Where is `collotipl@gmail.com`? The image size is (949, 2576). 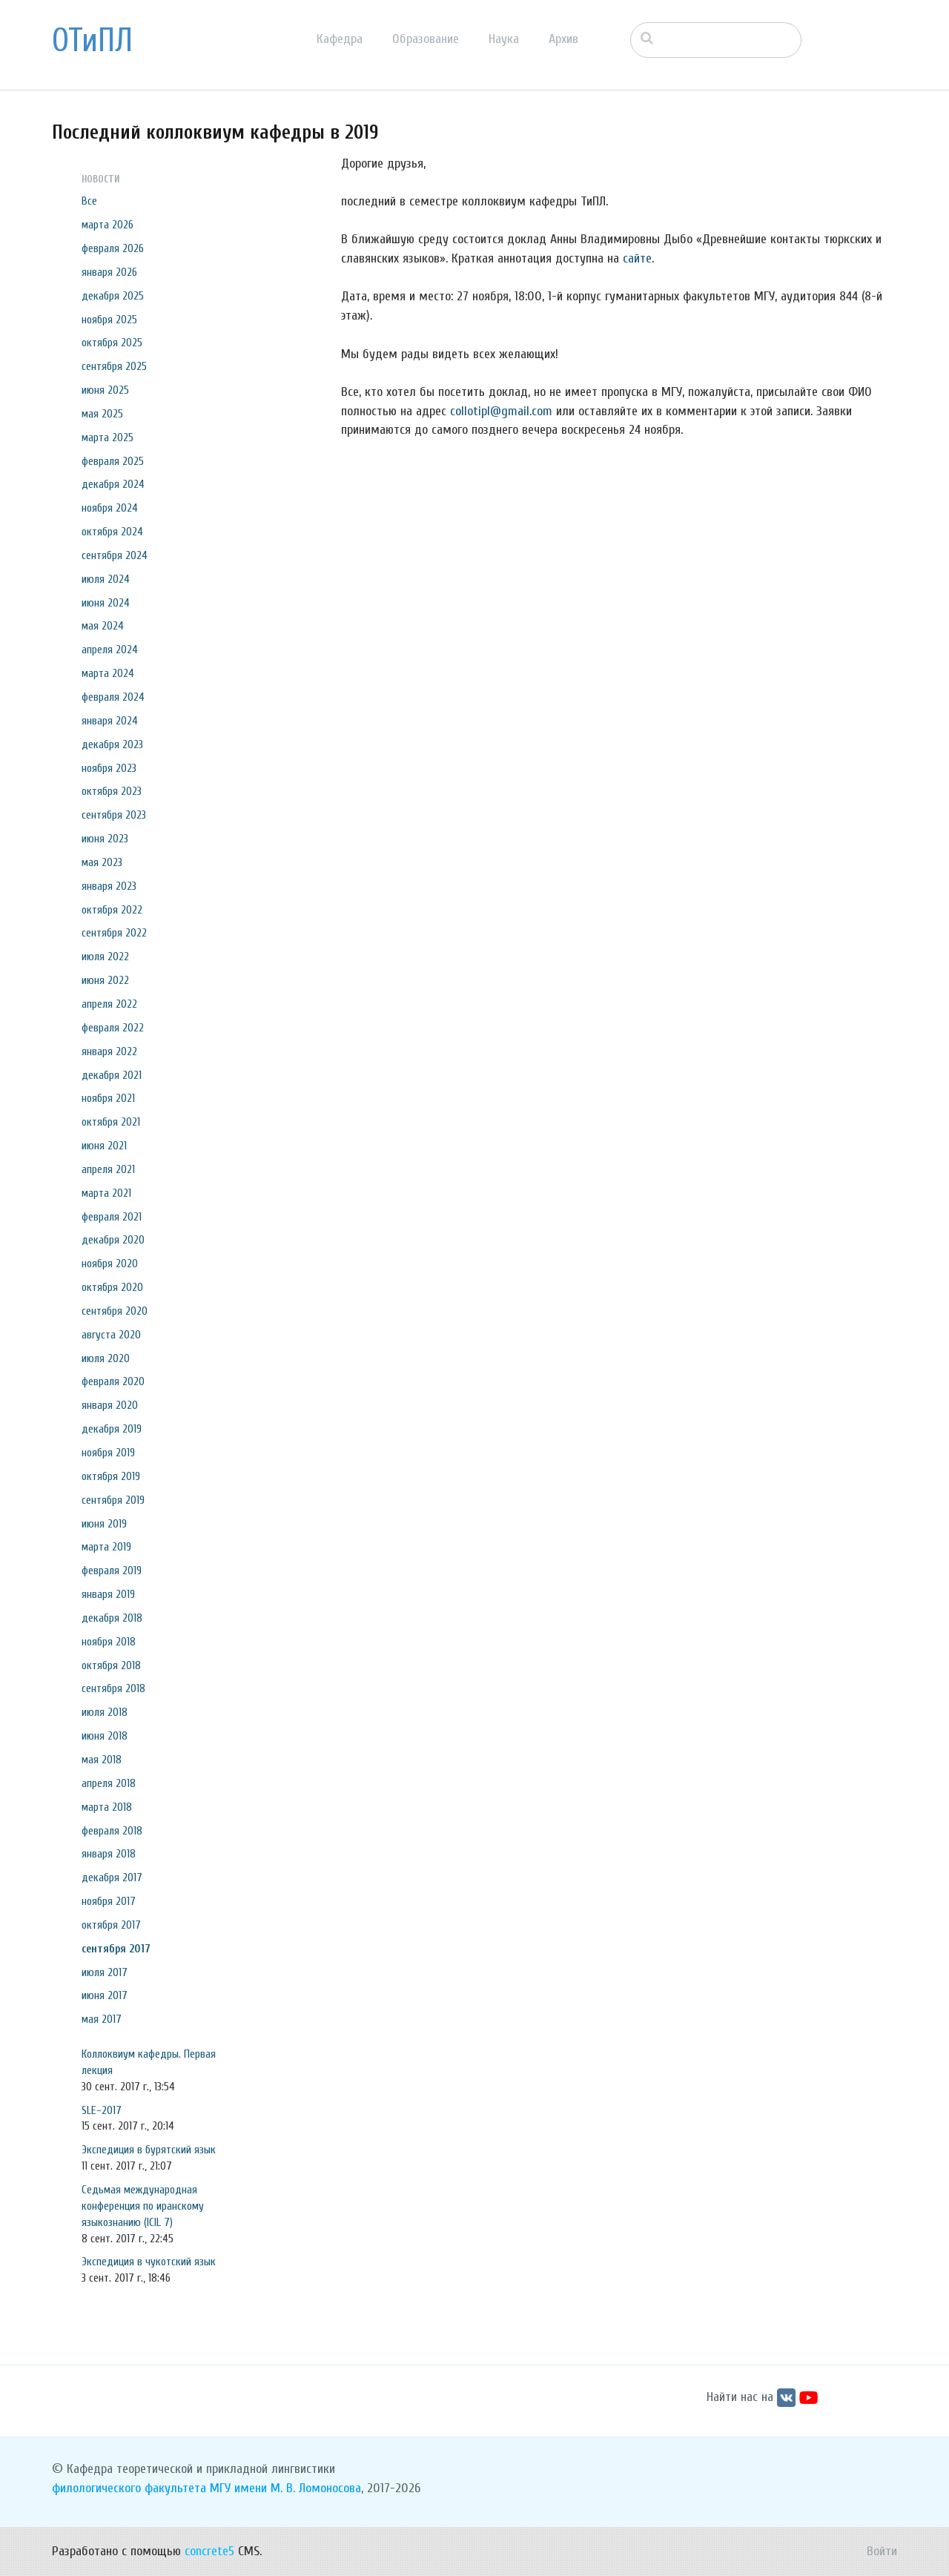
collotipl@gmail.com is located at coordinates (501, 411).